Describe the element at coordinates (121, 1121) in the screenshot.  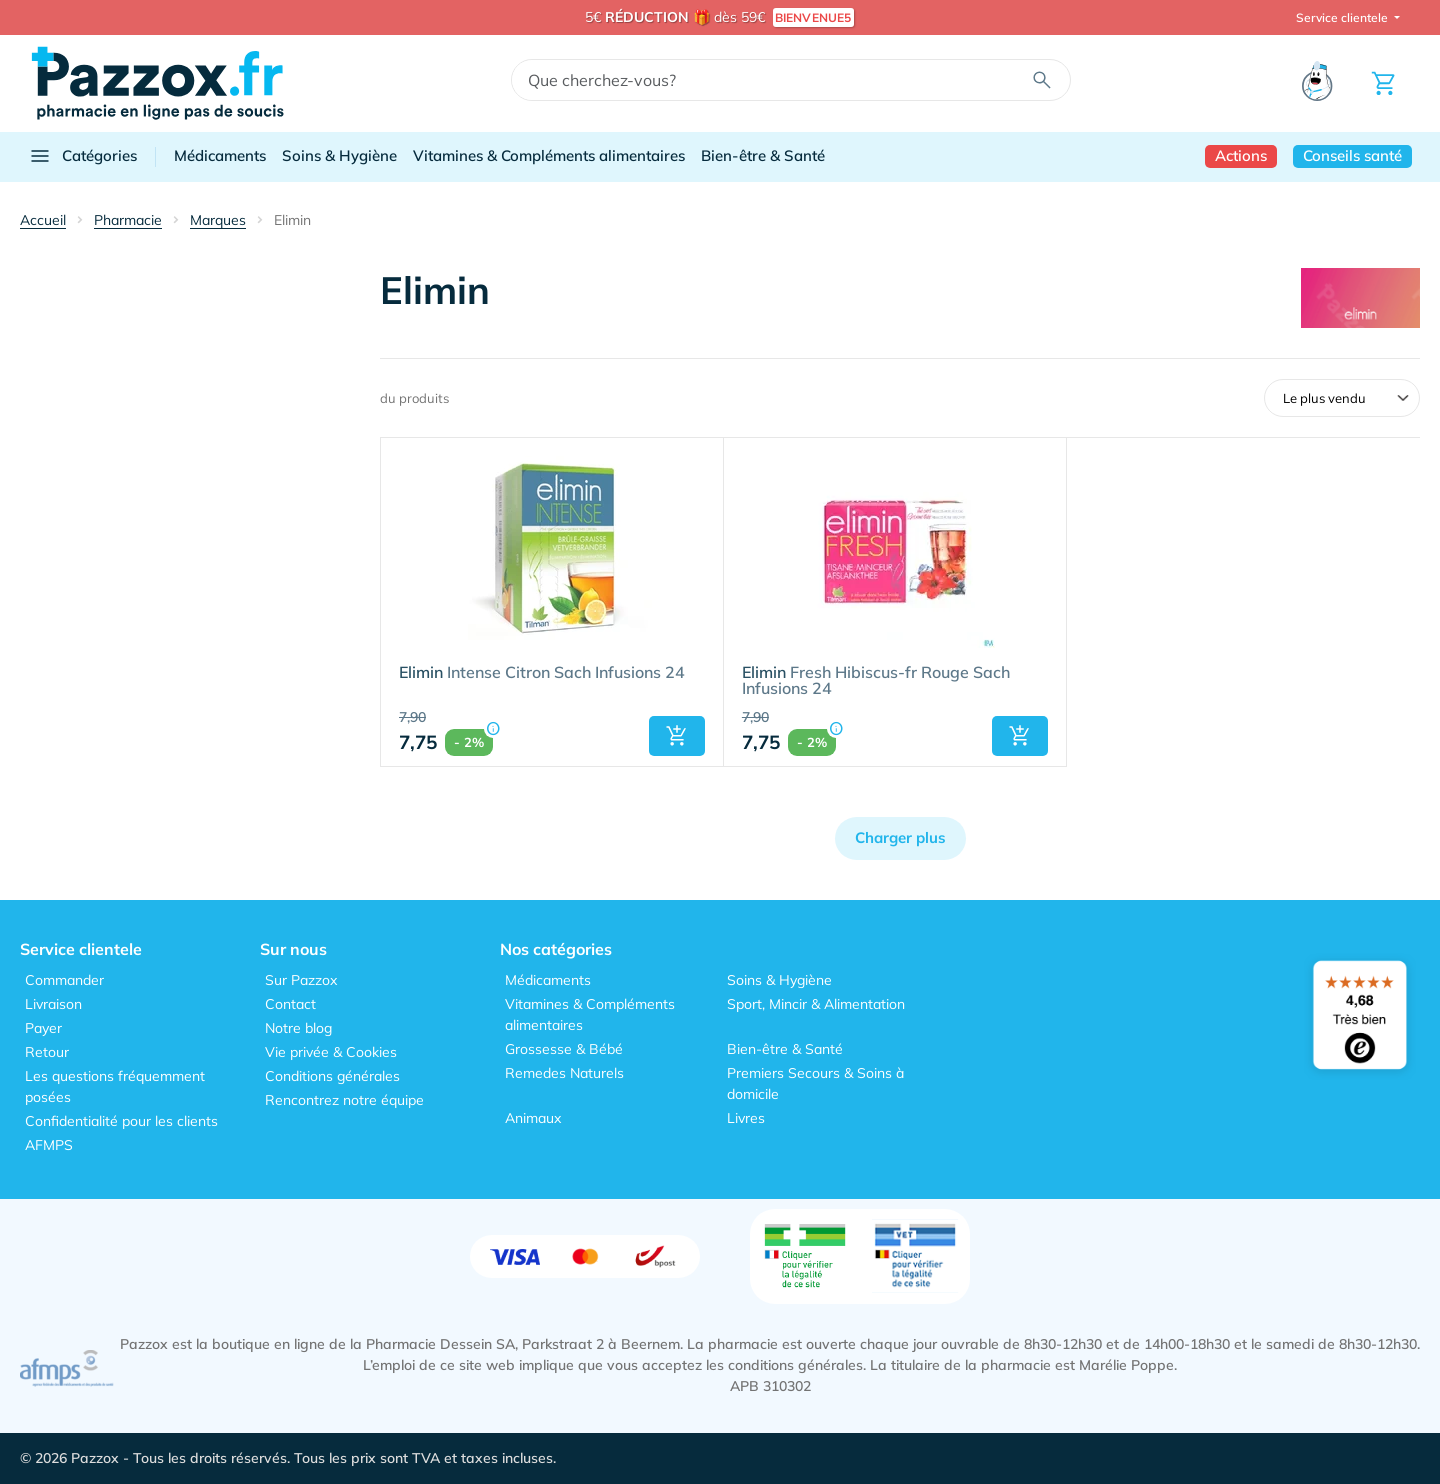
I see `Confidentialité pour les clients` at that location.